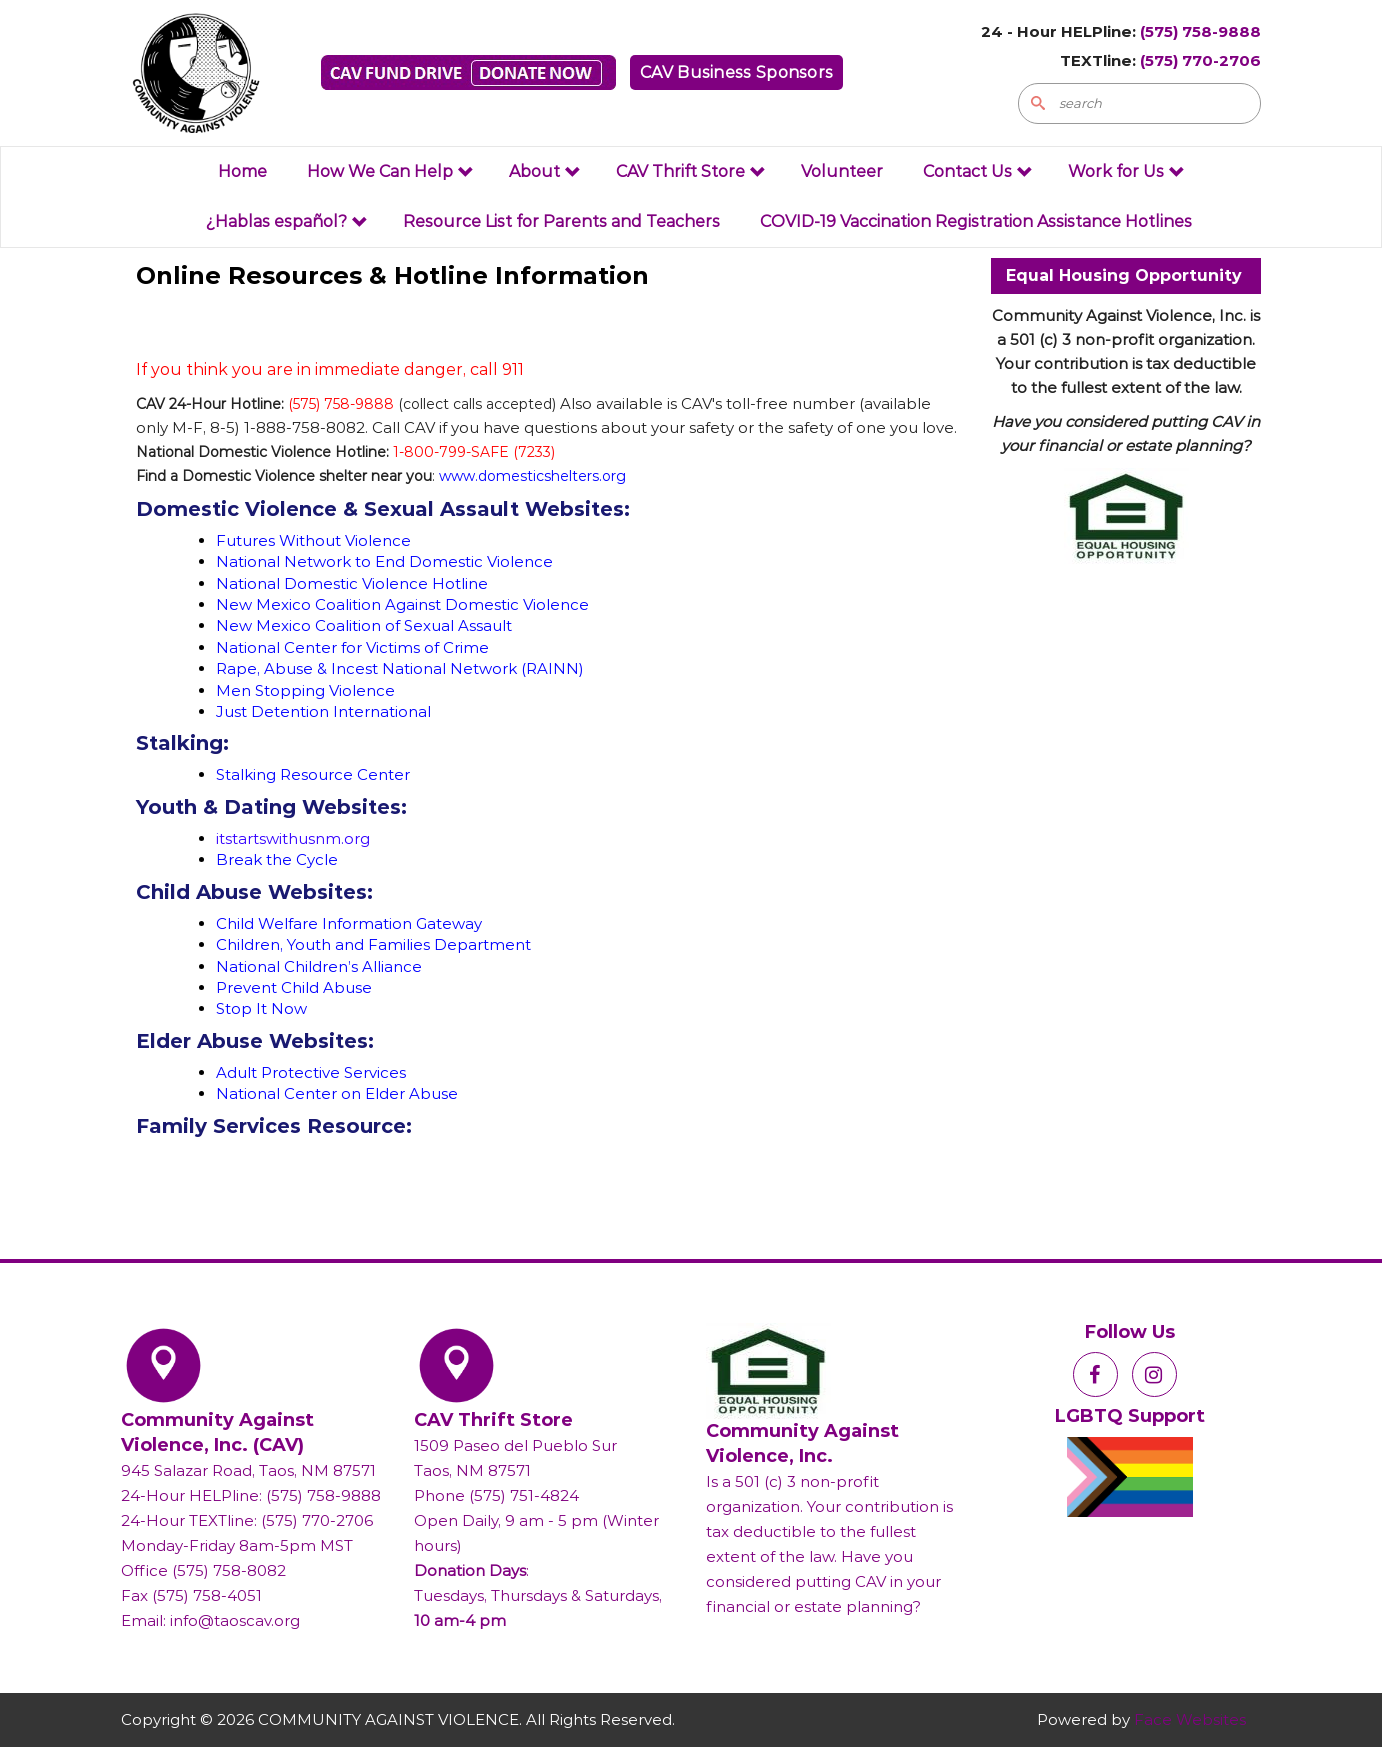 The width and height of the screenshot is (1382, 1747). Describe the element at coordinates (235, 1620) in the screenshot. I see `info@taoscav.org` at that location.